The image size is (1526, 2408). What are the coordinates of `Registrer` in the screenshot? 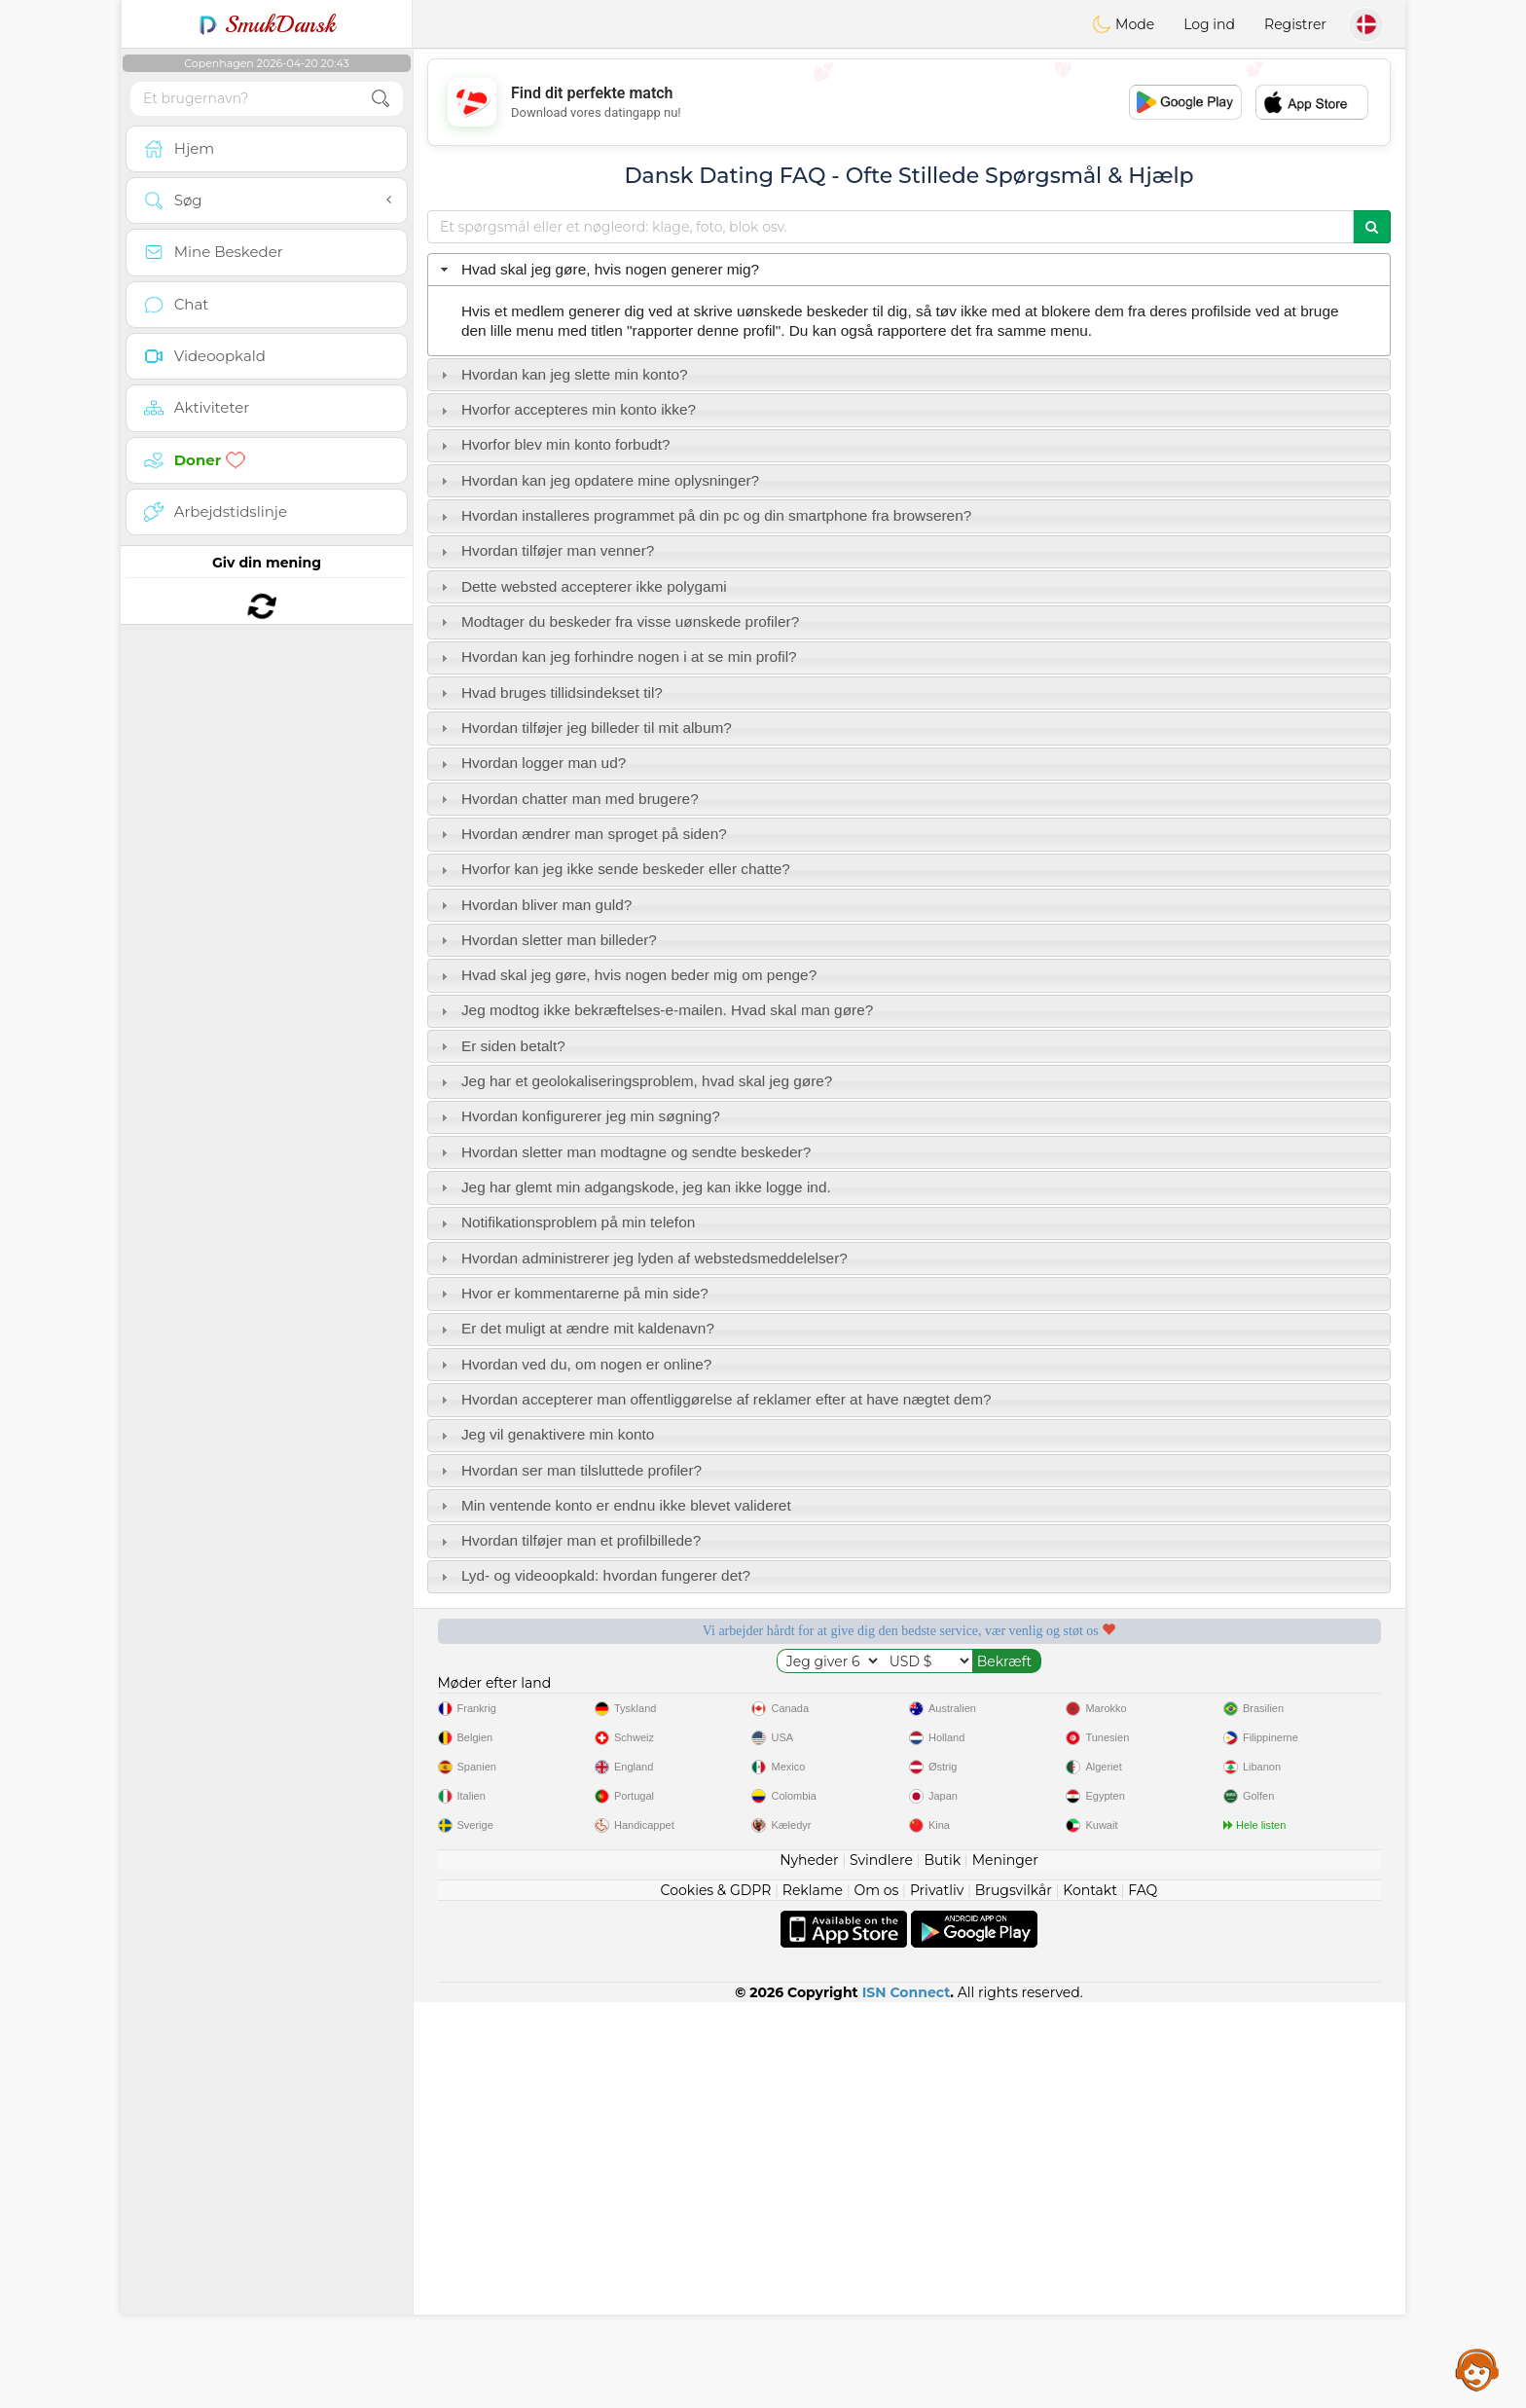 It's located at (1295, 24).